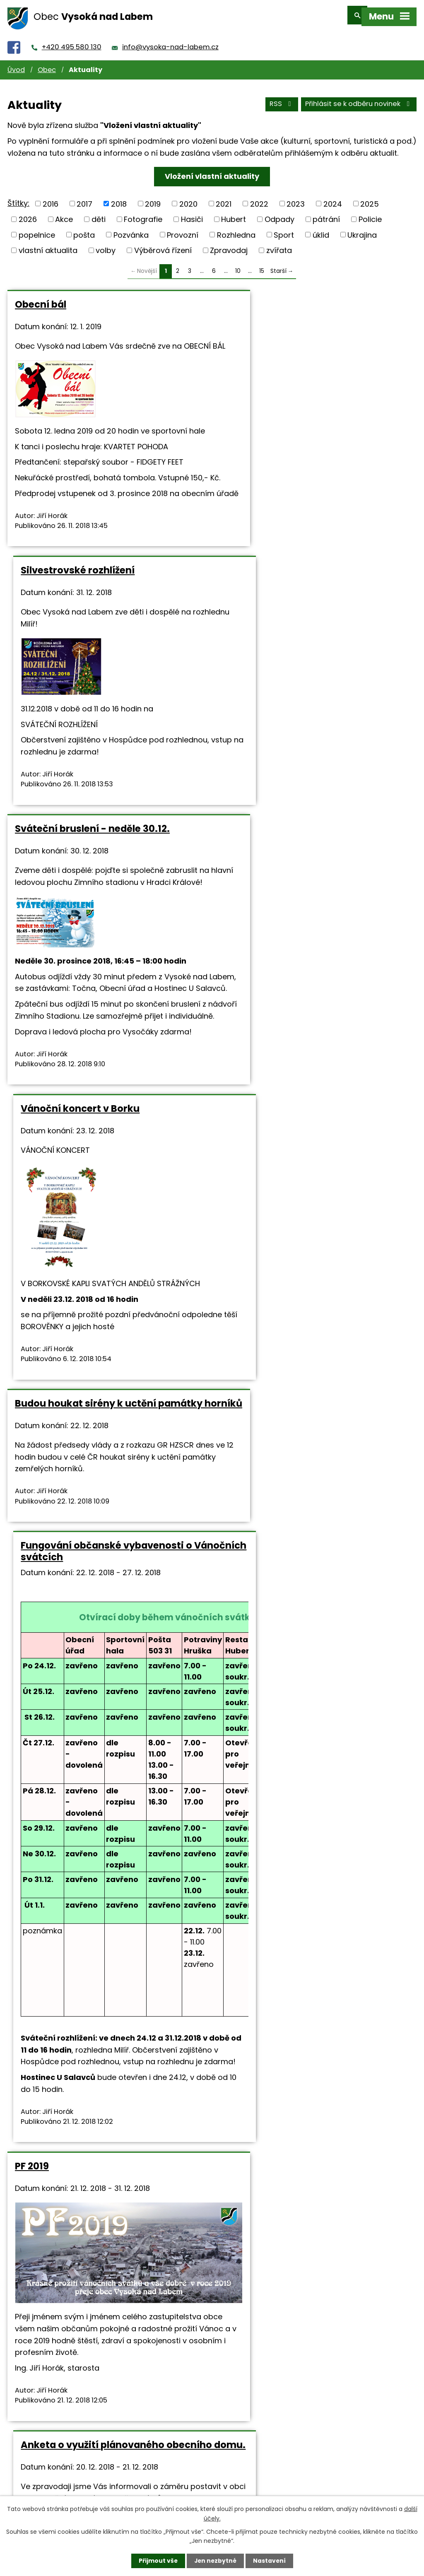  What do you see at coordinates (321, 229) in the screenshot?
I see `úklid` at bounding box center [321, 229].